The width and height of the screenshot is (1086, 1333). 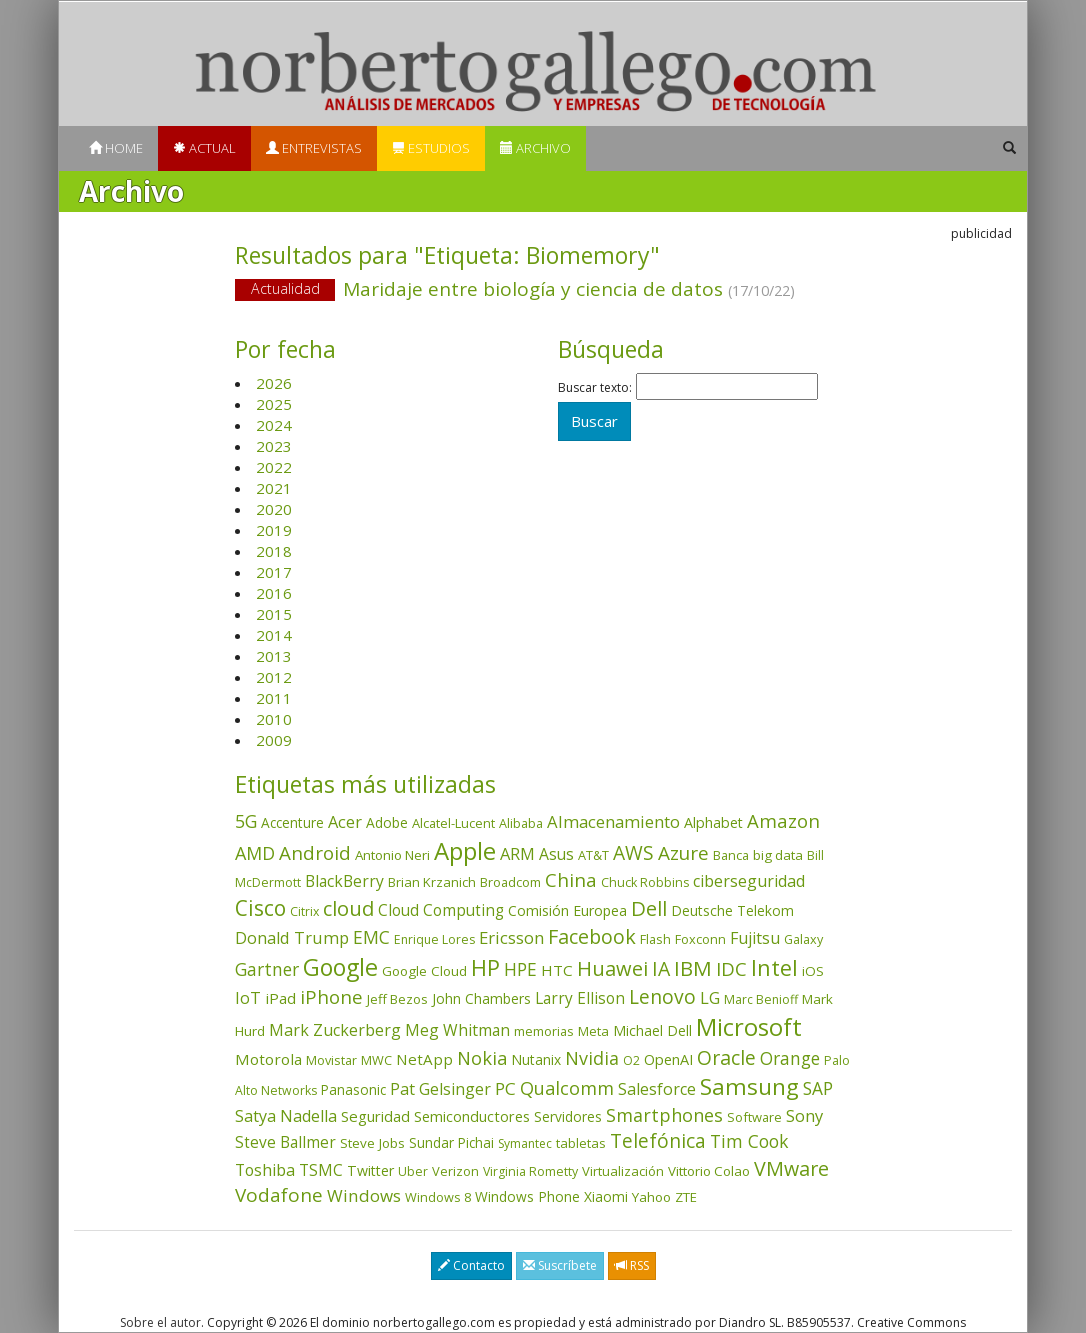 What do you see at coordinates (274, 698) in the screenshot?
I see `2011` at bounding box center [274, 698].